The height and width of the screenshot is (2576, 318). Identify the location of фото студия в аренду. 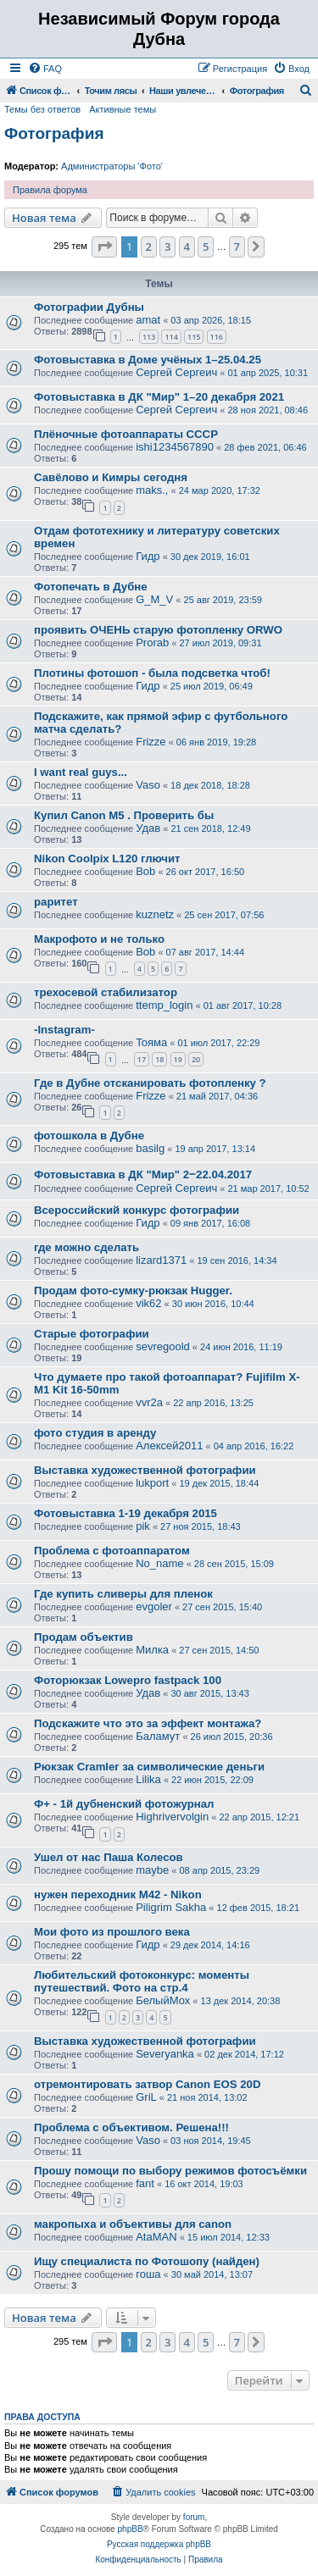
(95, 1432).